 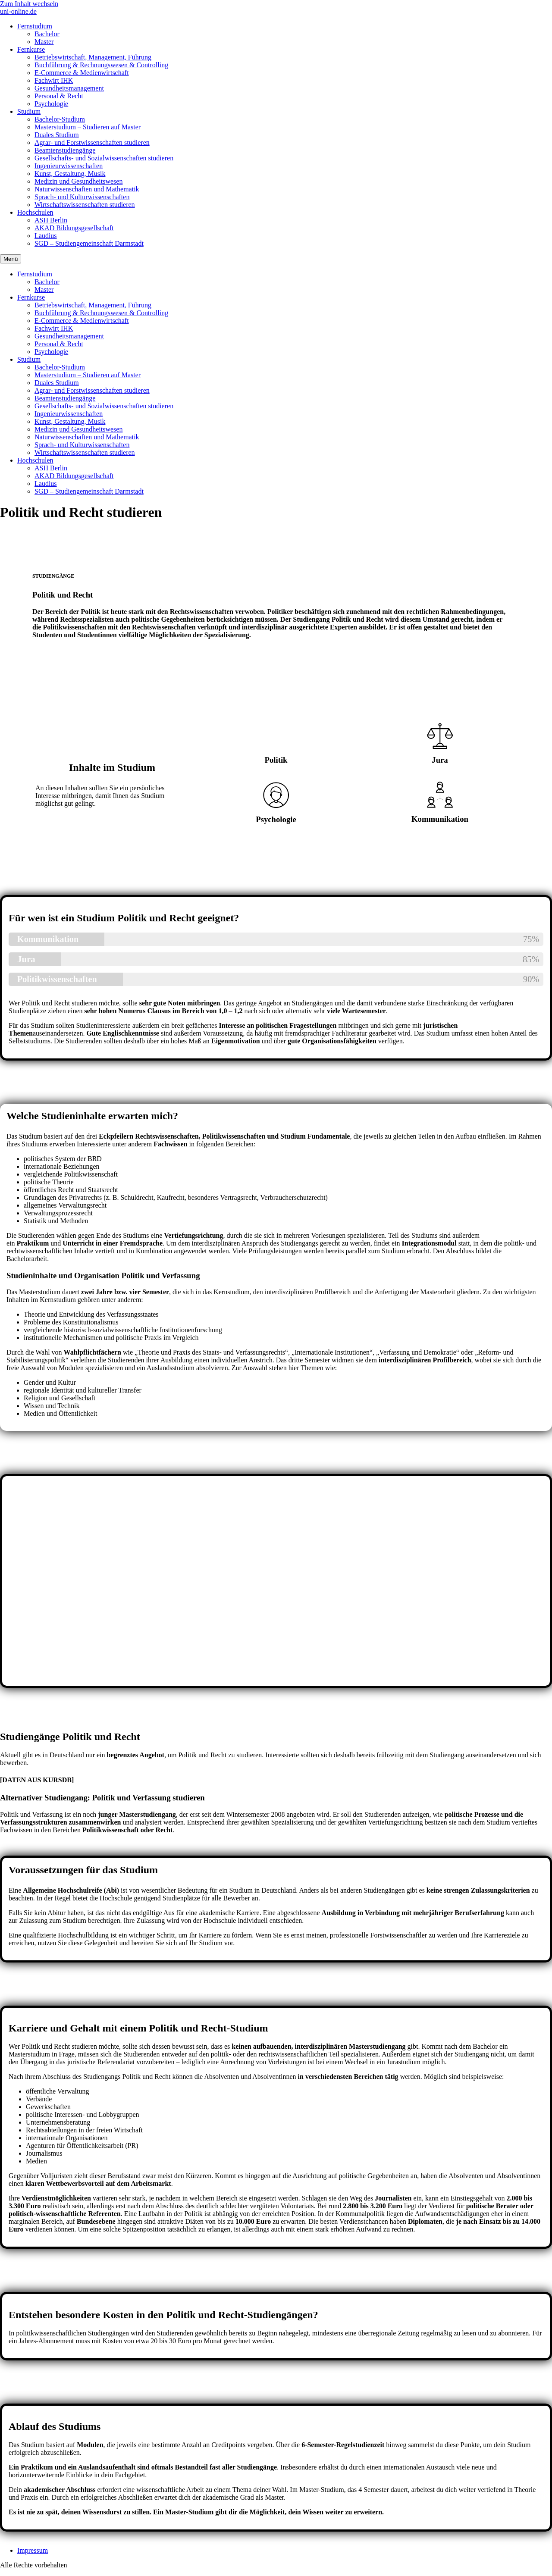 What do you see at coordinates (53, 80) in the screenshot?
I see `Fachwirt IHK` at bounding box center [53, 80].